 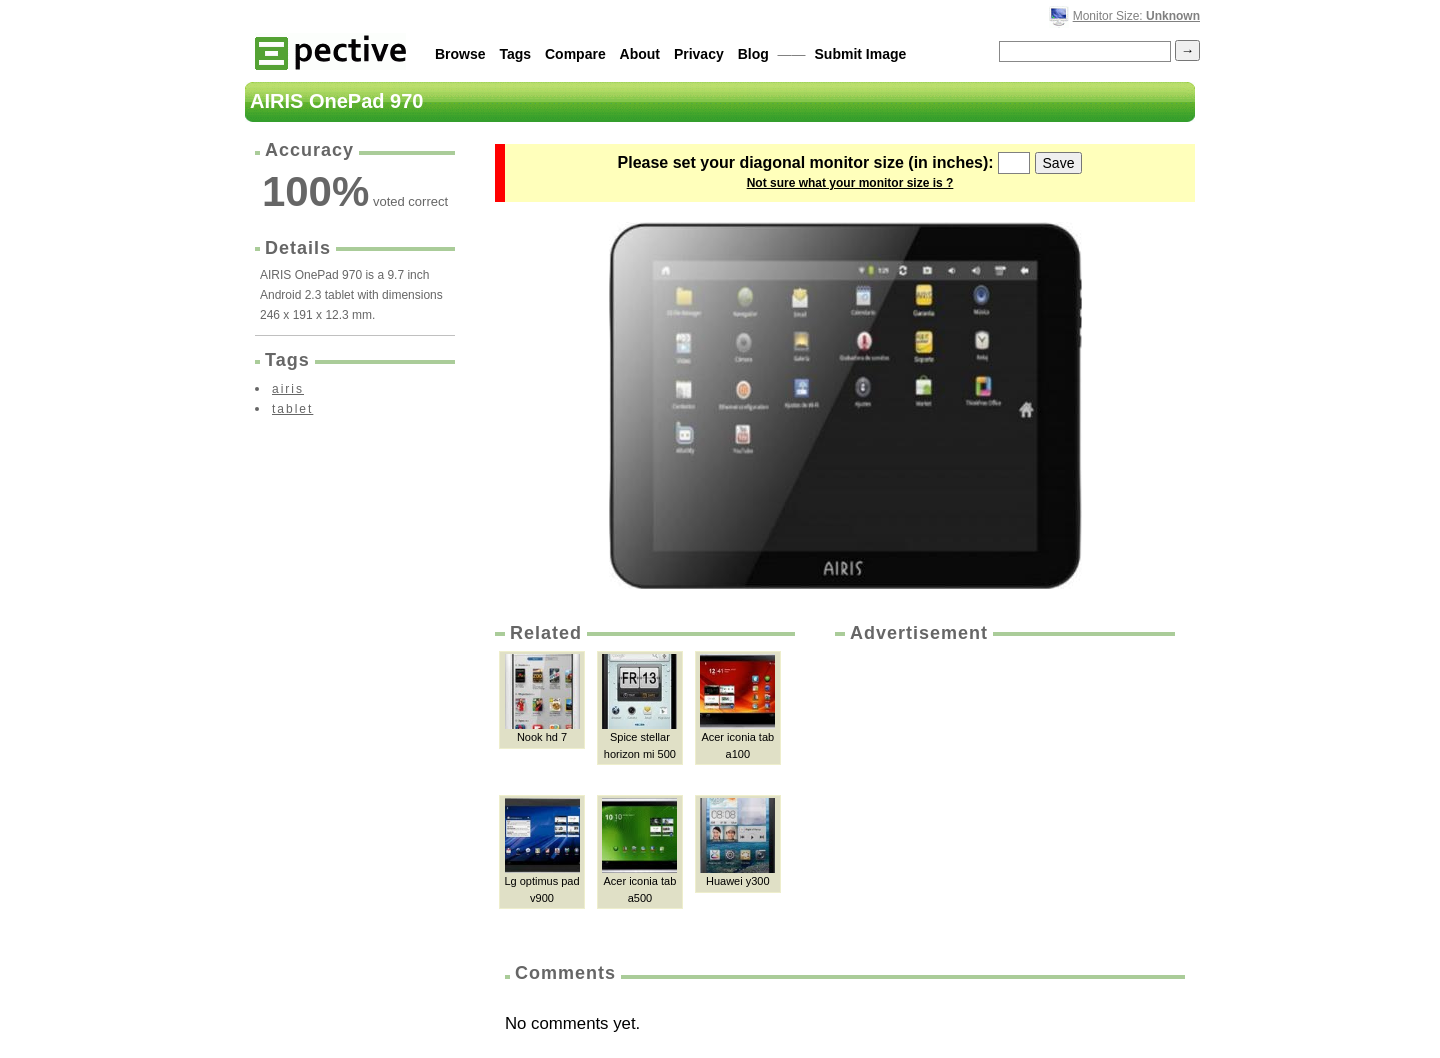 What do you see at coordinates (575, 54) in the screenshot?
I see `Compare` at bounding box center [575, 54].